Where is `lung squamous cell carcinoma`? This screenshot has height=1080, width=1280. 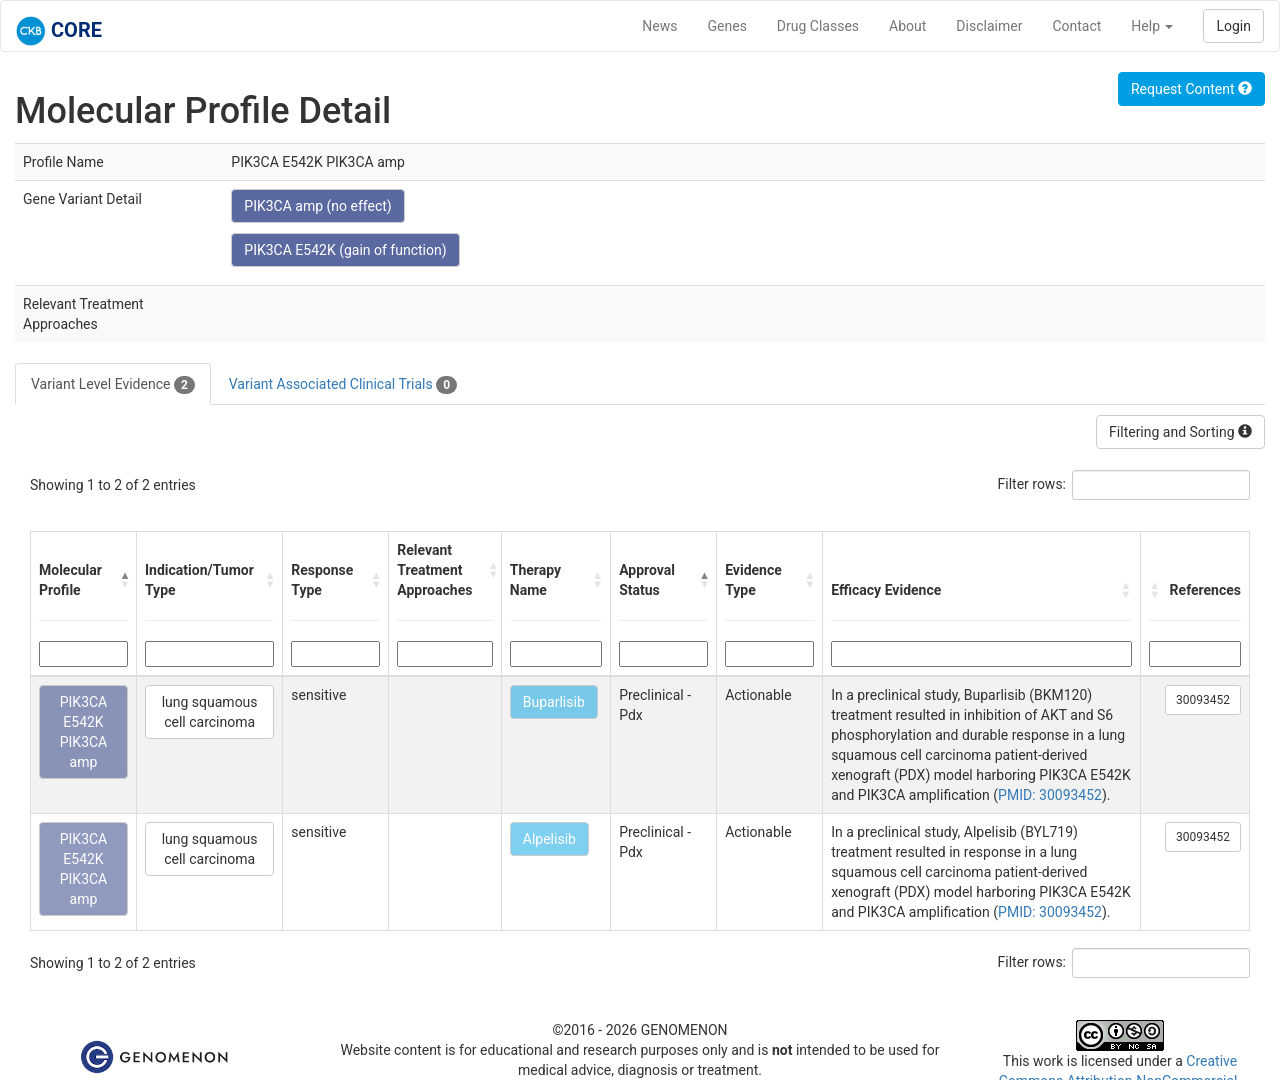 lung squamous cell carcinoma is located at coordinates (210, 712).